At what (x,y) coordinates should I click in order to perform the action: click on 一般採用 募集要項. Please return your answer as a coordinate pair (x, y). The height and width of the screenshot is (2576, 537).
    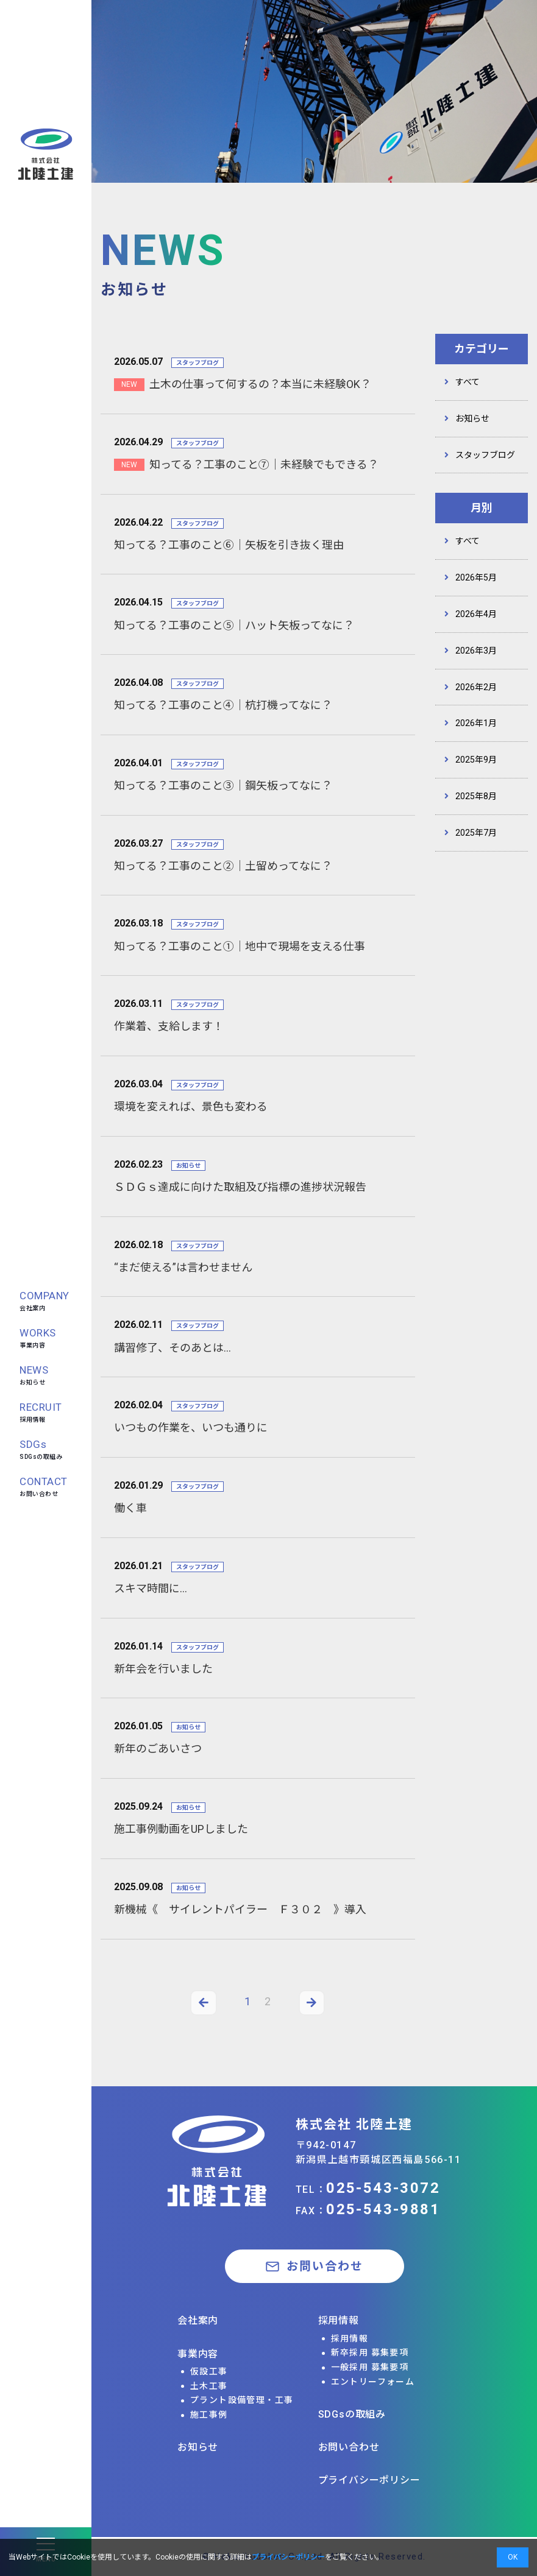
    Looking at the image, I should click on (370, 2367).